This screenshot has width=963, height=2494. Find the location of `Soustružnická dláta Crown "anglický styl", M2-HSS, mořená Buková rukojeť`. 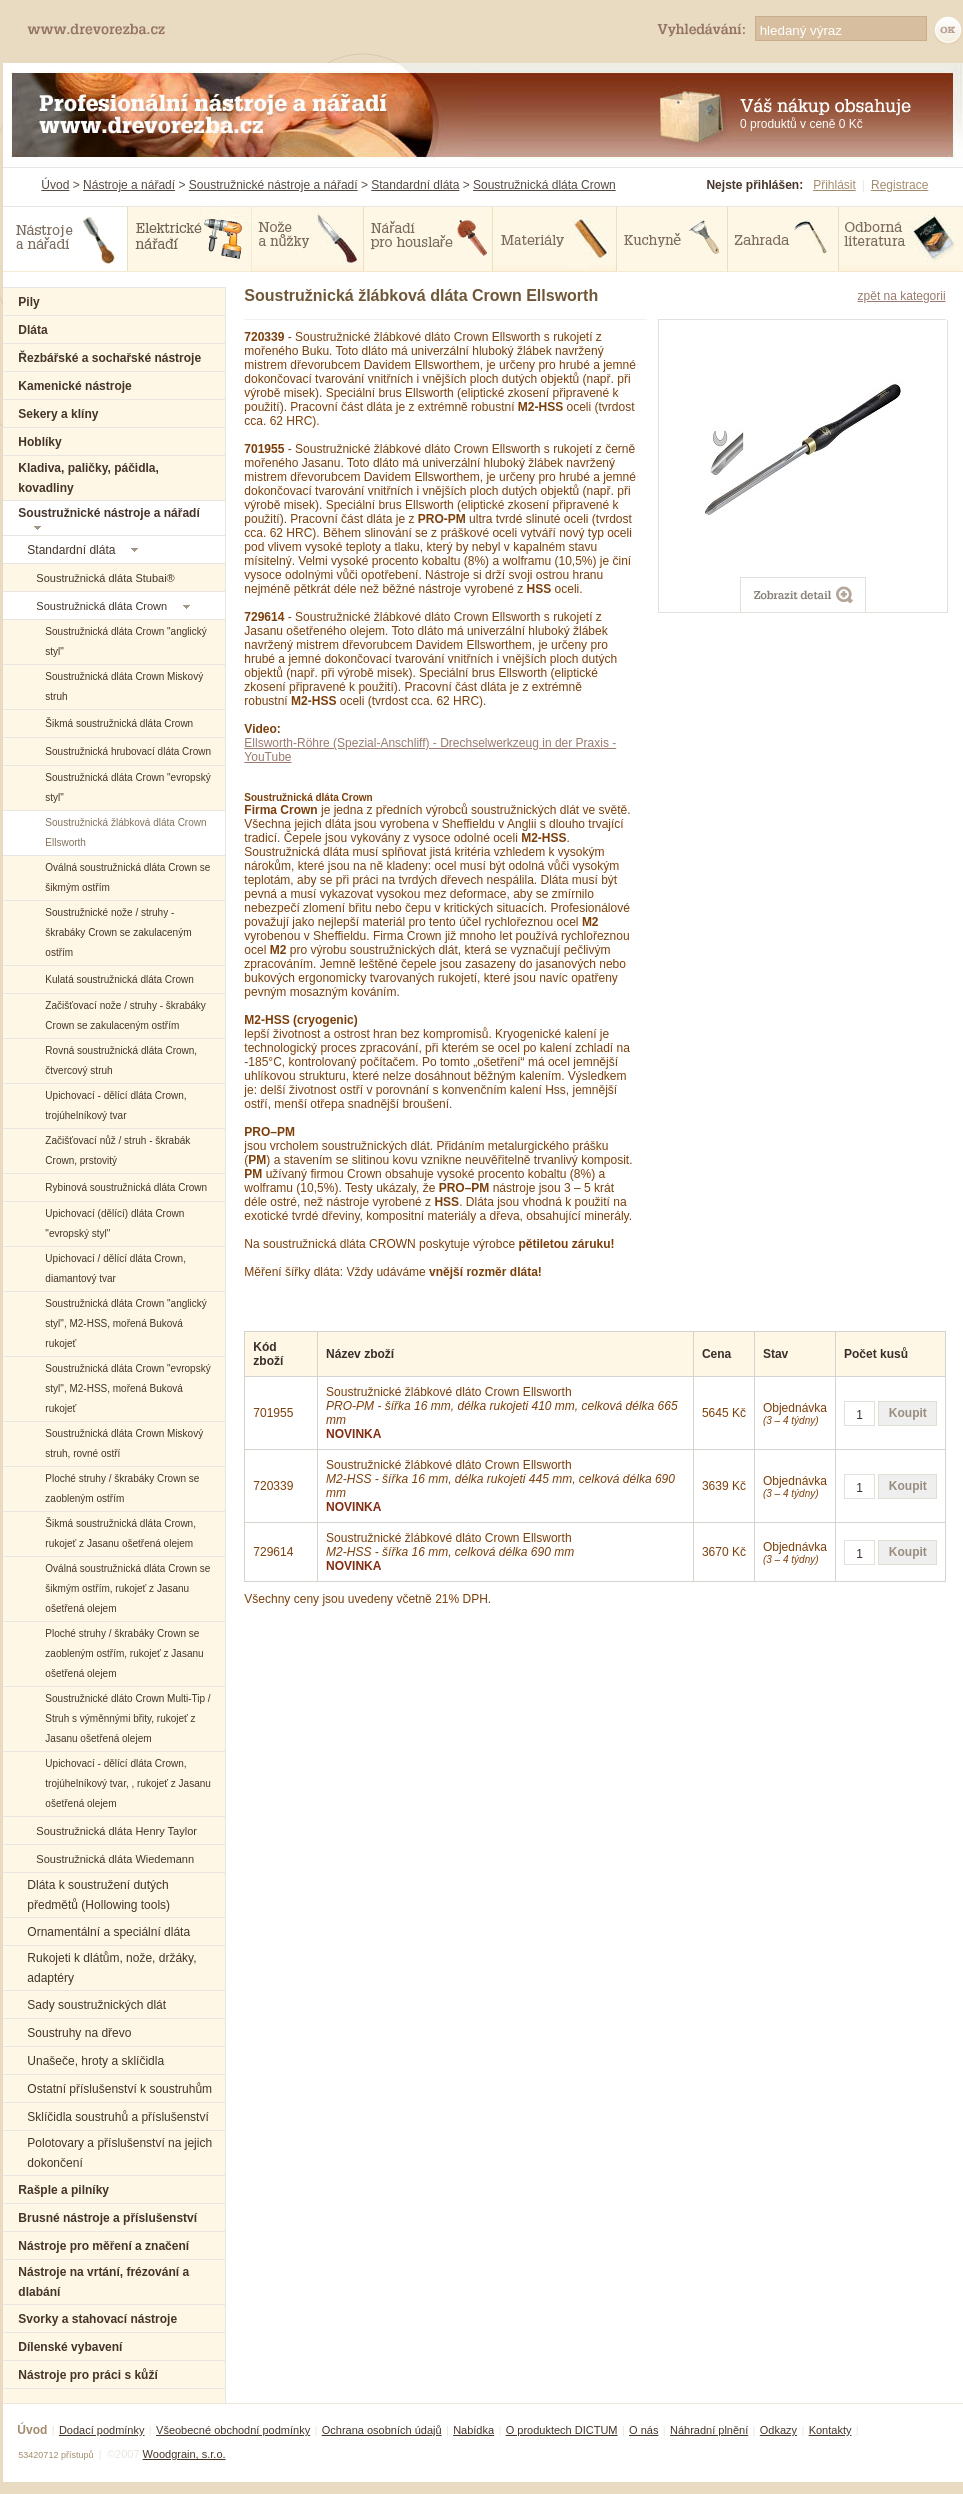

Soustružnická dláta Crown "anglický styl", M2-HSS, mořená Buková rukojeť is located at coordinates (125, 1323).